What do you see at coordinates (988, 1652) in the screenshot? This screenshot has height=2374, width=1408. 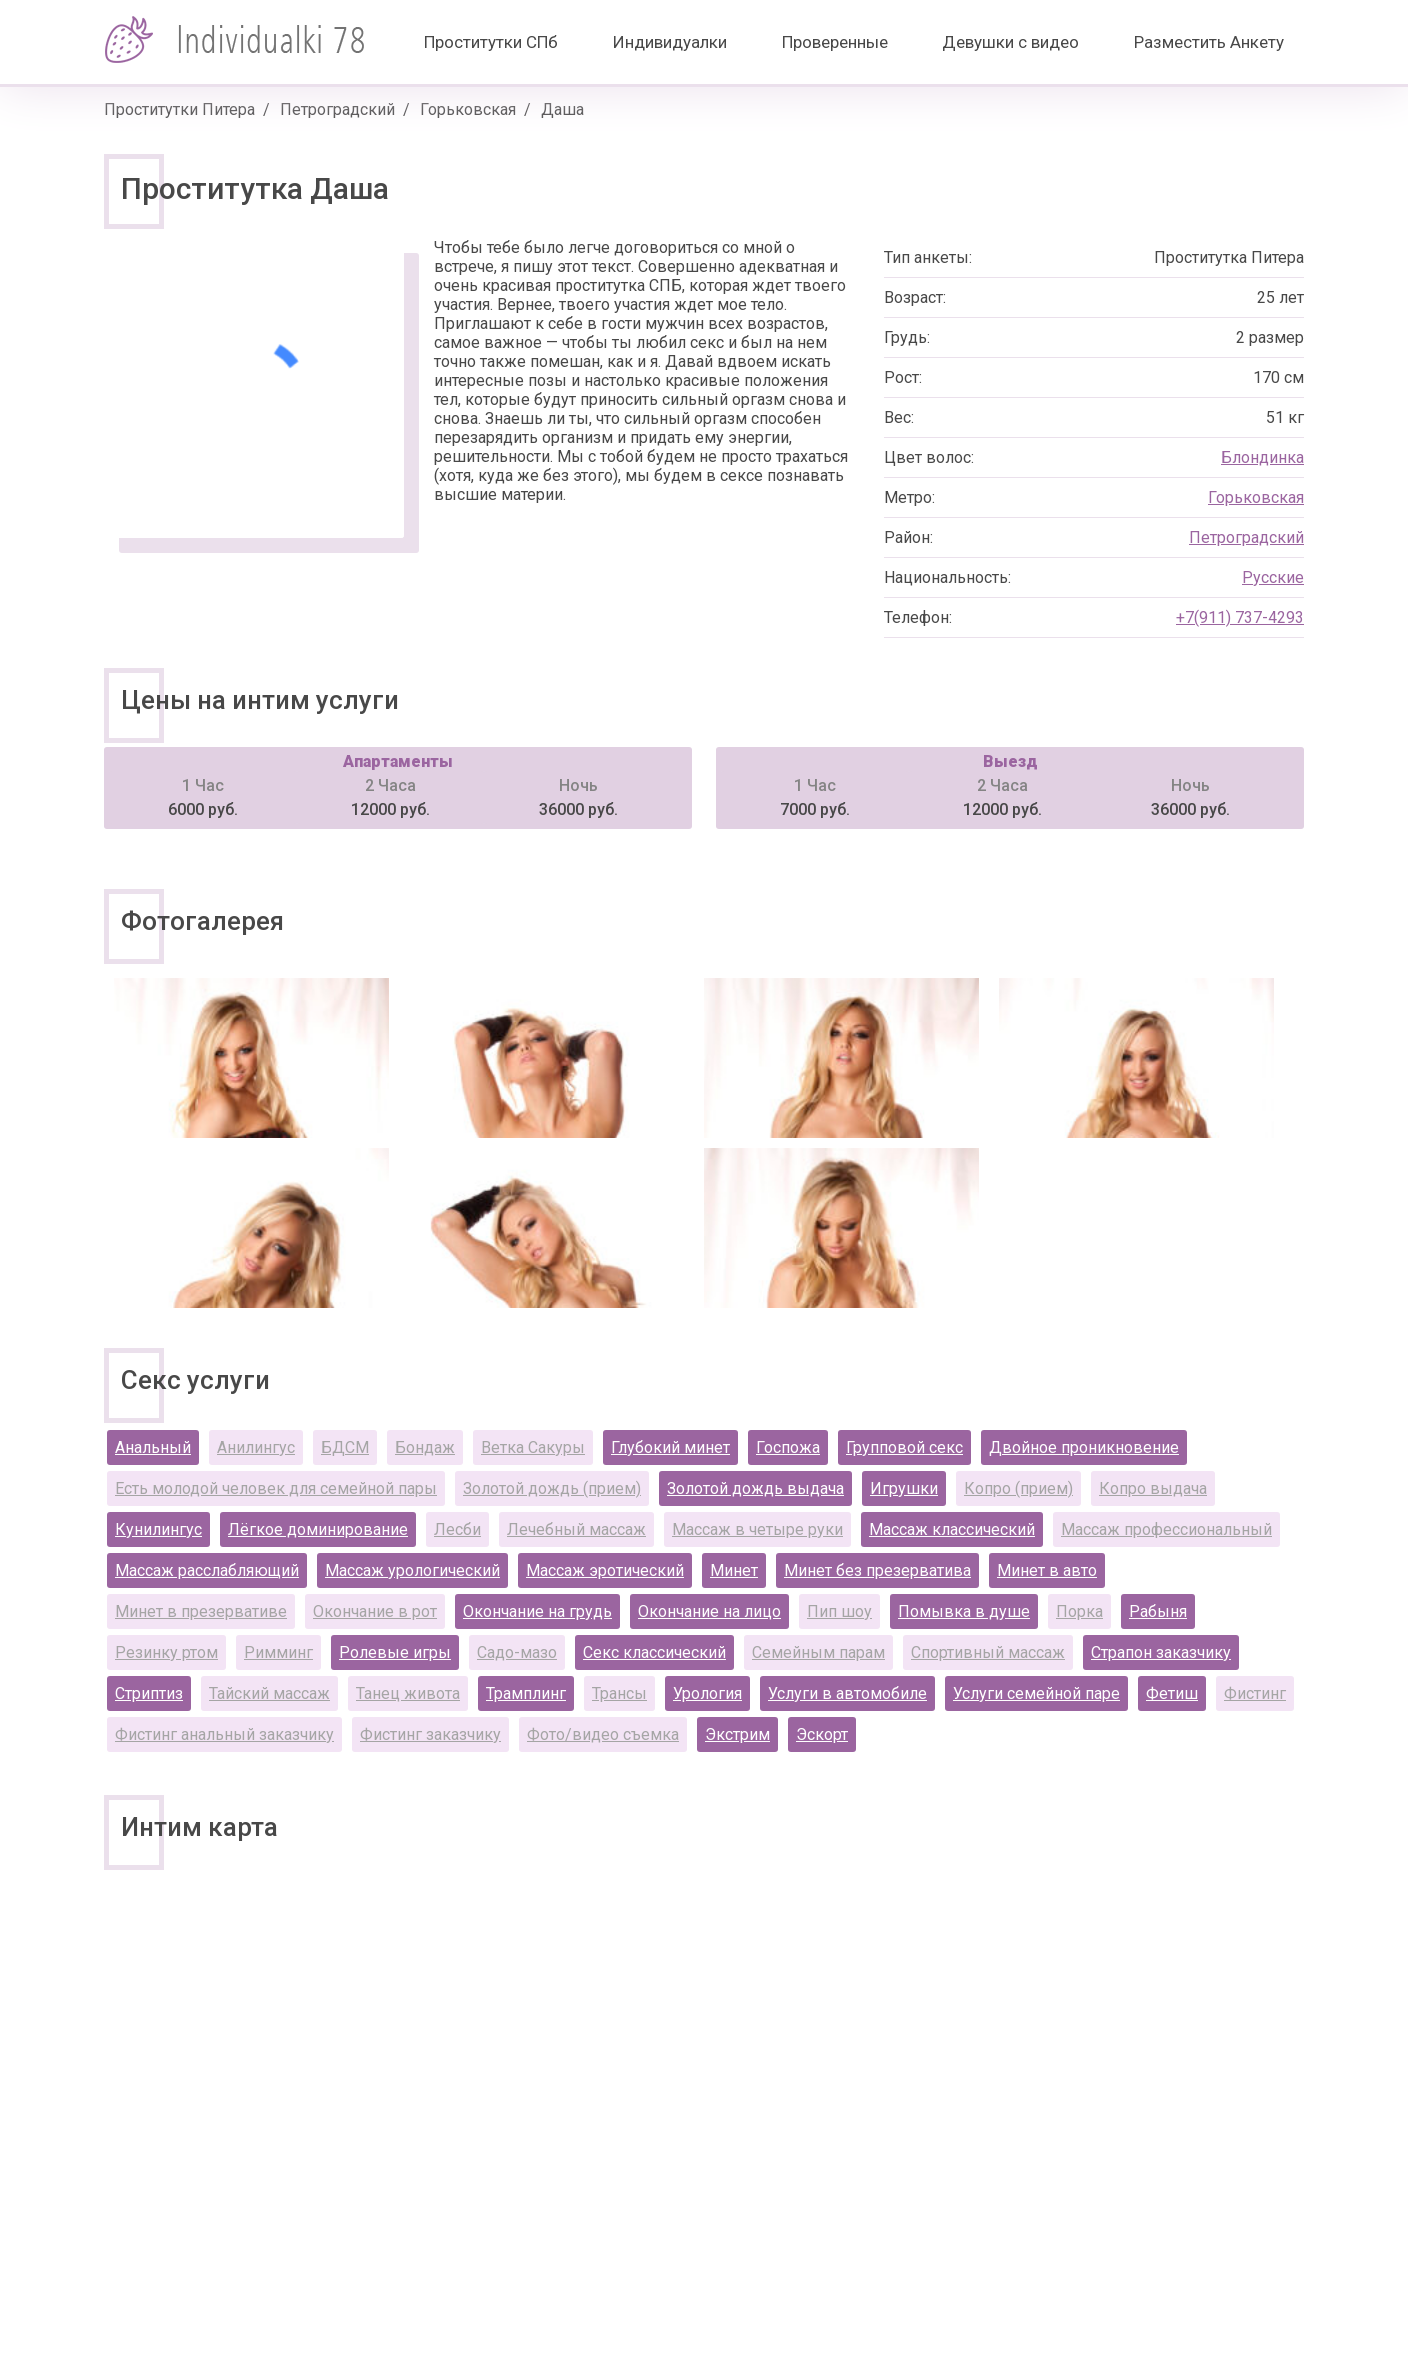 I see `Спортивный массаж` at bounding box center [988, 1652].